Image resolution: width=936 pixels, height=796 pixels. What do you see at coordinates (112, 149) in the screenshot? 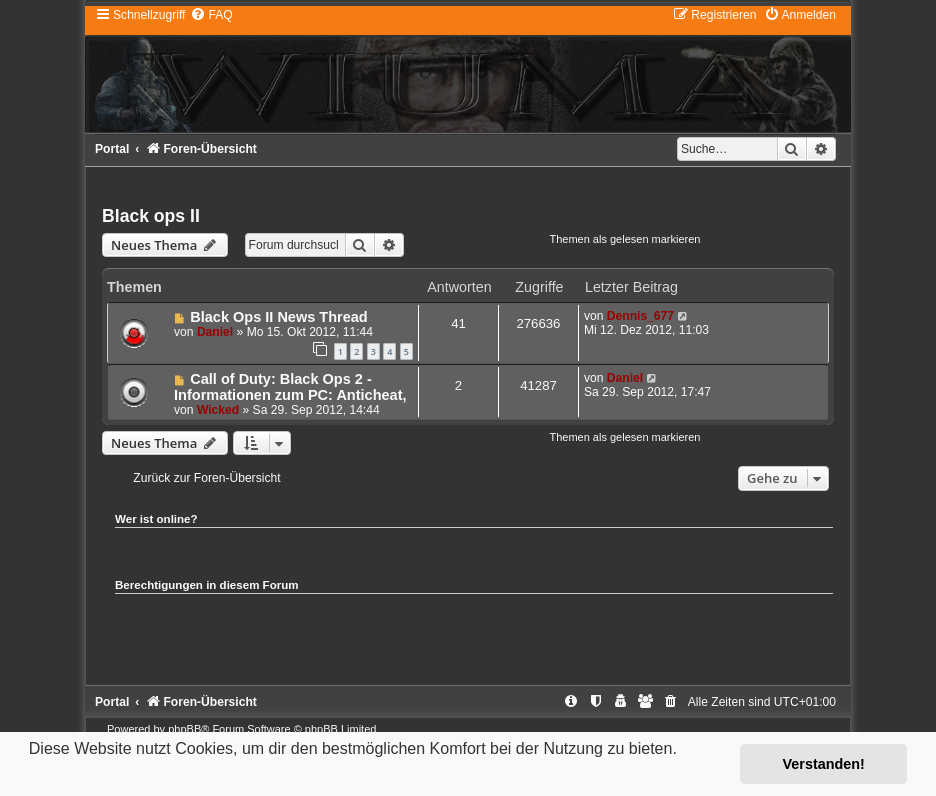
I see `Portal` at bounding box center [112, 149].